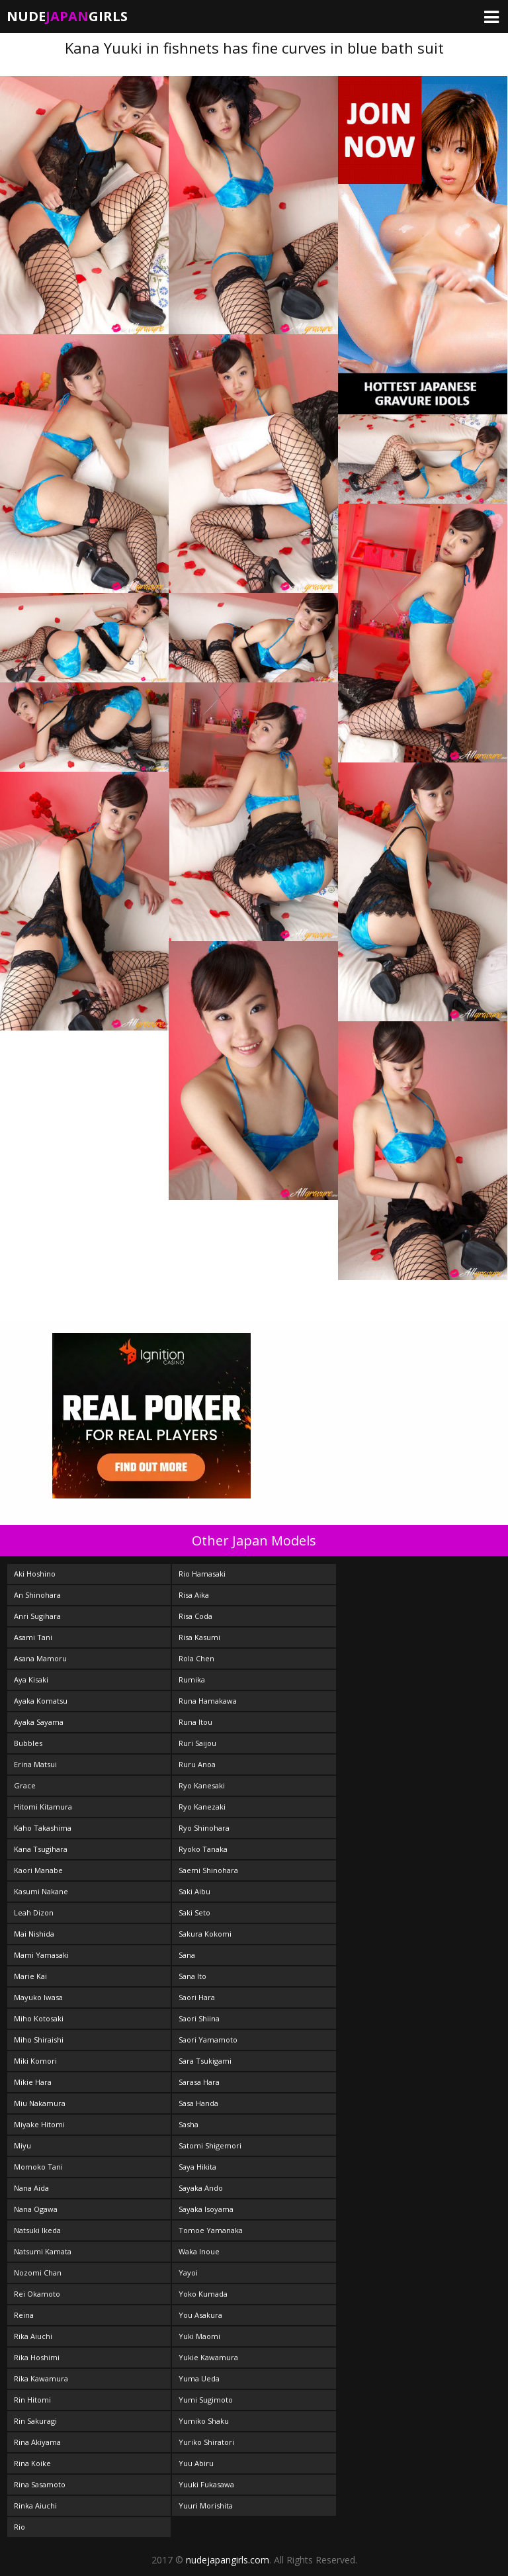 This screenshot has width=508, height=2576. What do you see at coordinates (22, 2145) in the screenshot?
I see `Miyu` at bounding box center [22, 2145].